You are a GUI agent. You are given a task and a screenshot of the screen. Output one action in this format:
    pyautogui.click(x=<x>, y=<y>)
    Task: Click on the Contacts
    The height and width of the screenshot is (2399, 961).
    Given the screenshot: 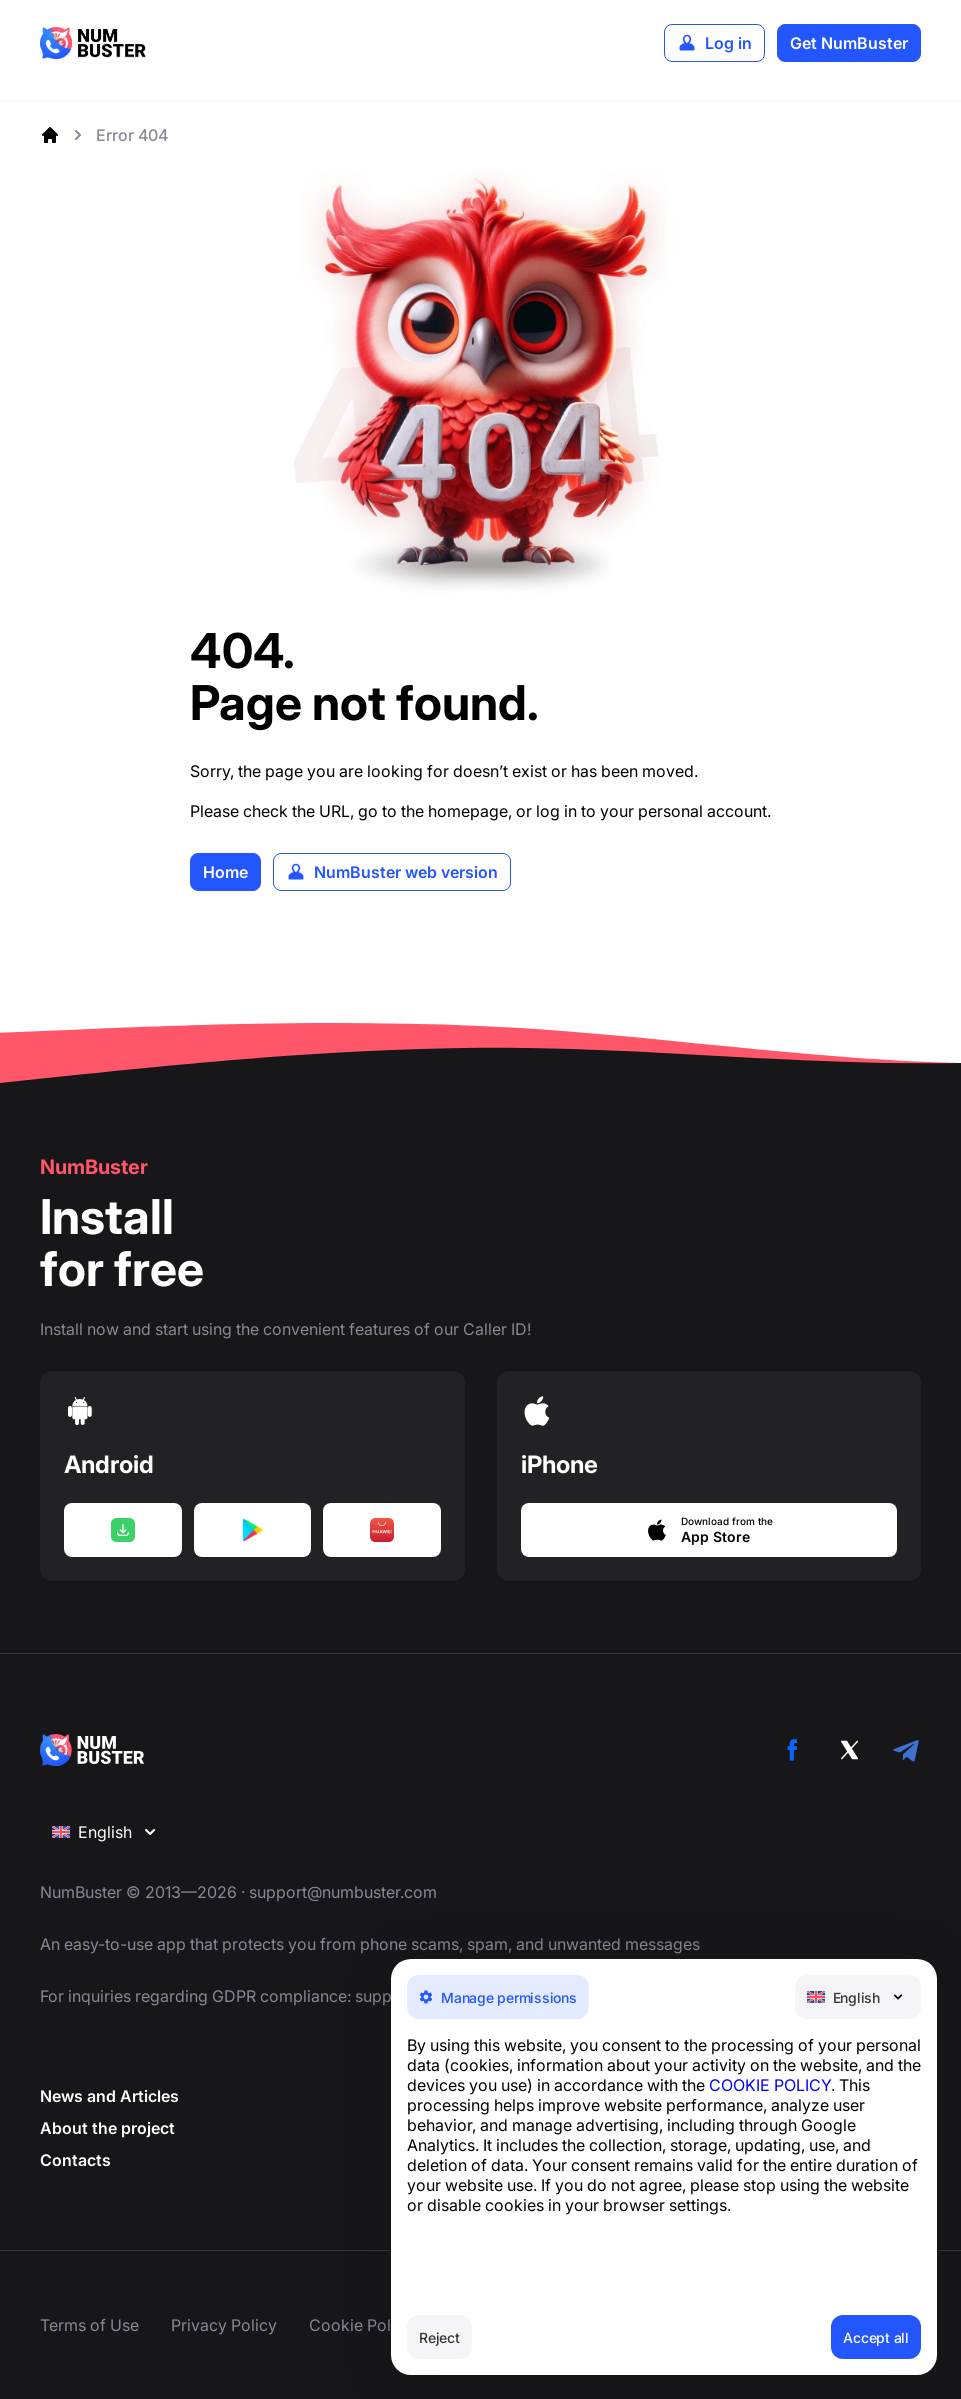 What is the action you would take?
    pyautogui.click(x=75, y=2161)
    